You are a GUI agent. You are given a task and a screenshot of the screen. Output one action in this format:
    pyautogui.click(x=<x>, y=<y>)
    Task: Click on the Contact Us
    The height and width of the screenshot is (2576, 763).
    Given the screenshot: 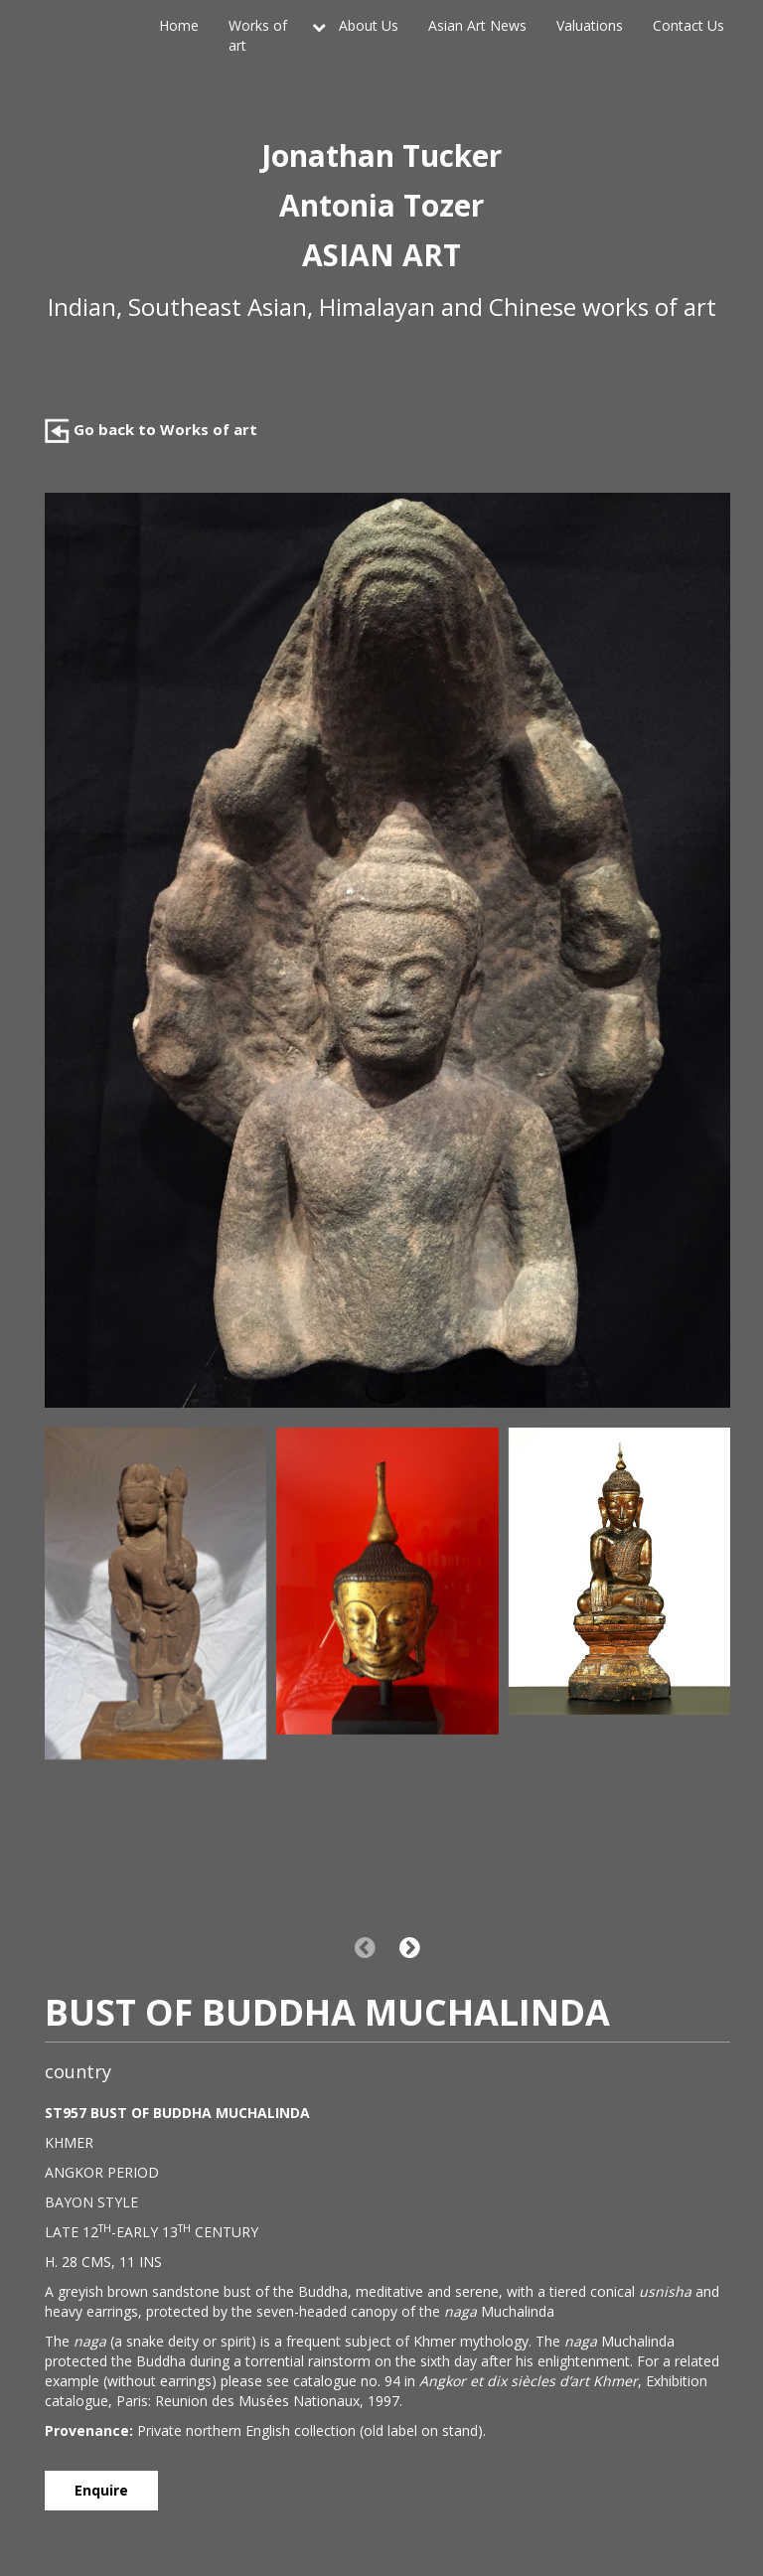 What is the action you would take?
    pyautogui.click(x=688, y=25)
    